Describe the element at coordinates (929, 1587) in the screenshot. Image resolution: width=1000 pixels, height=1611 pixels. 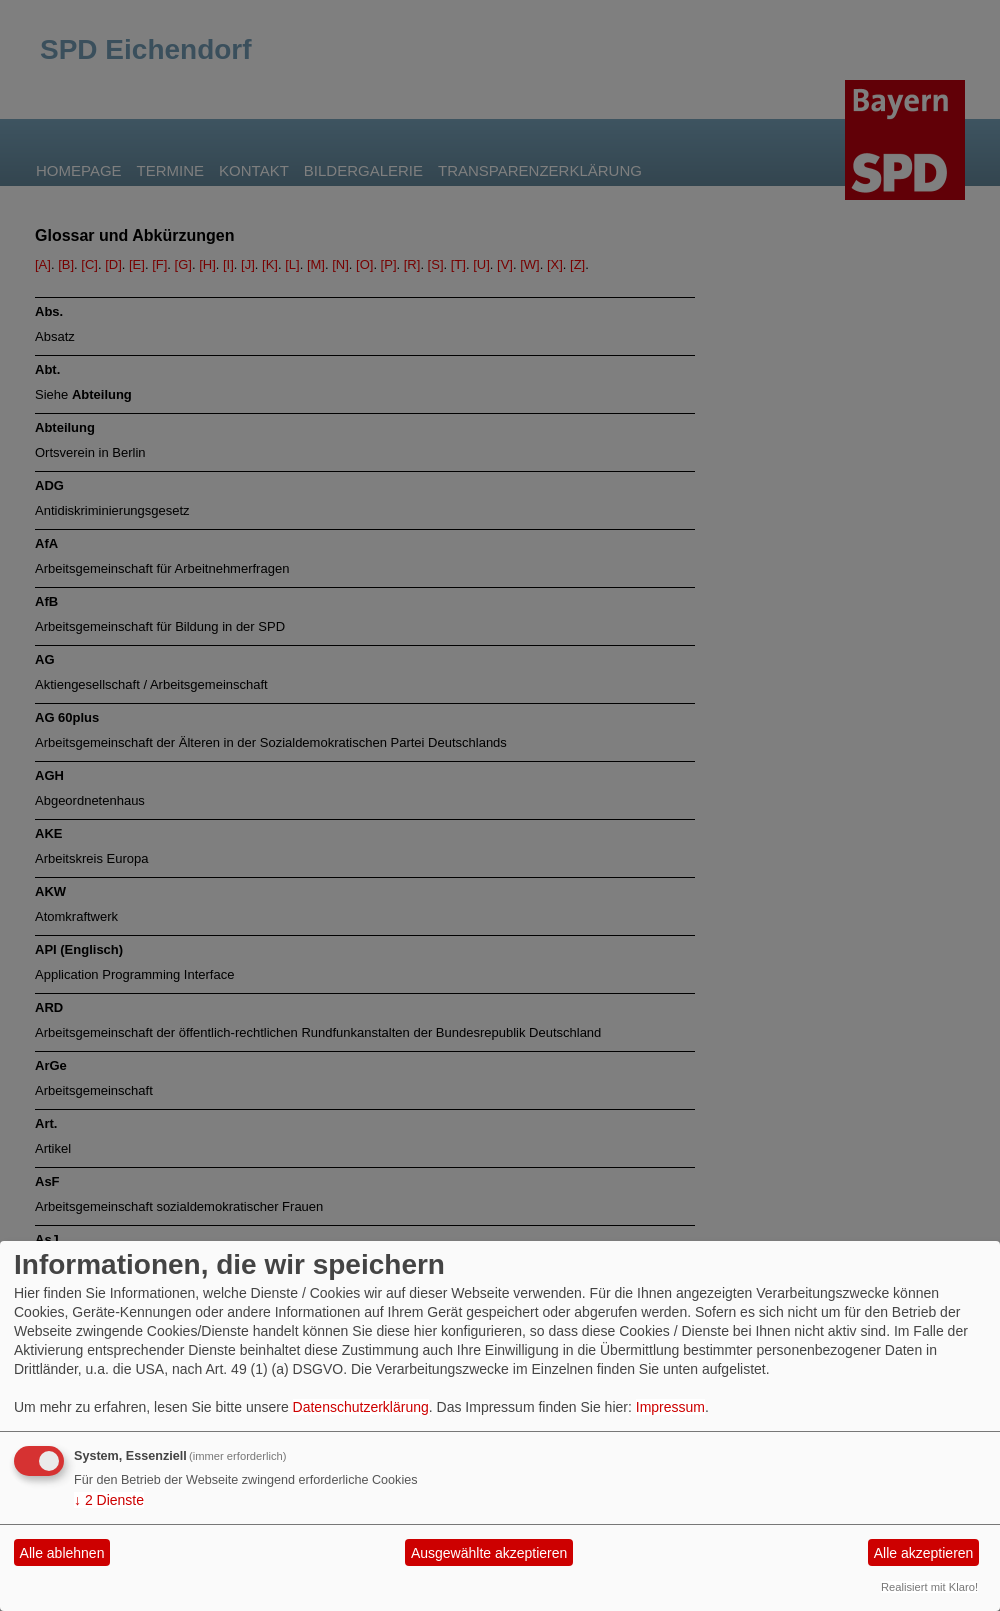
I see `Realisiert mit Klaro!` at that location.